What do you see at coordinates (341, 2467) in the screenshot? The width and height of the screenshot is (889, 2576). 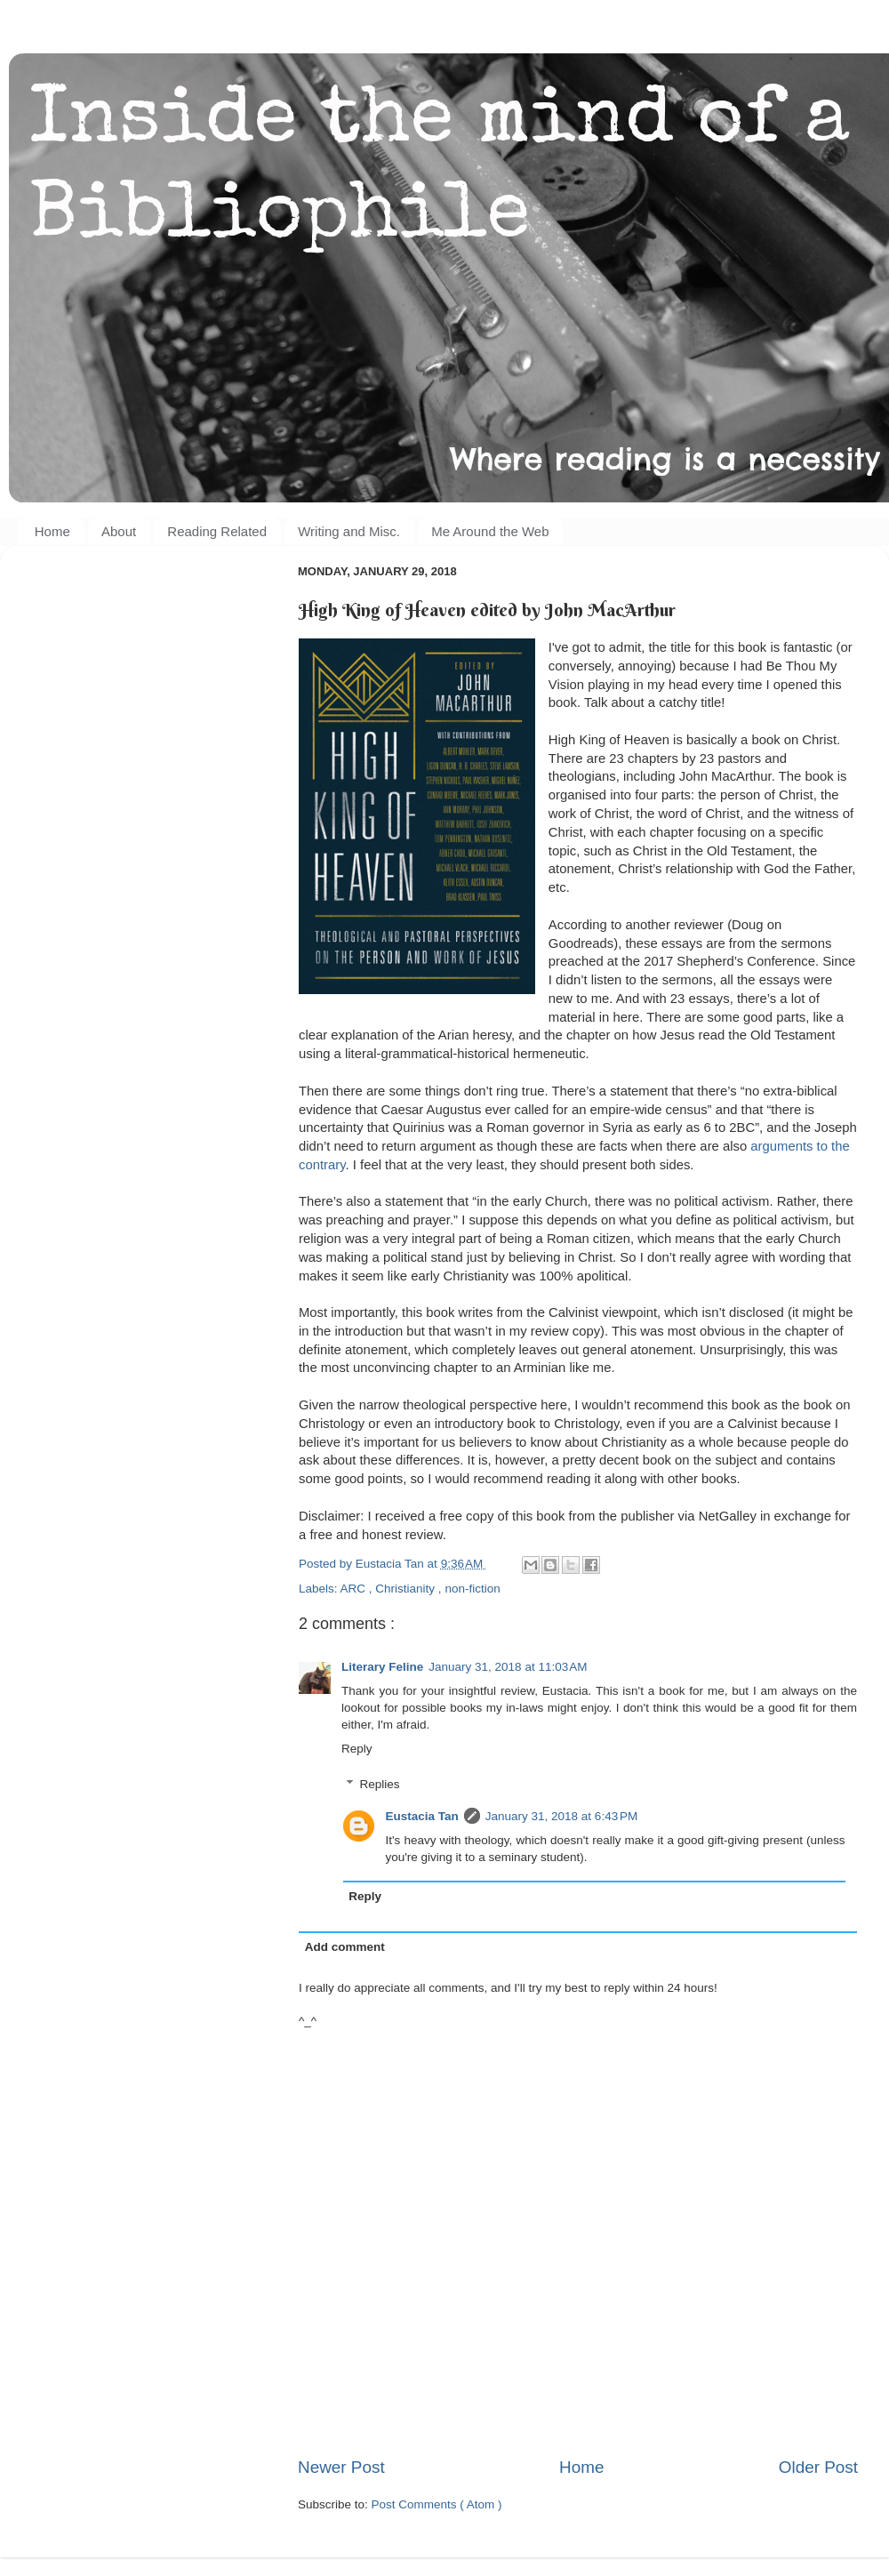 I see `Newer Post` at bounding box center [341, 2467].